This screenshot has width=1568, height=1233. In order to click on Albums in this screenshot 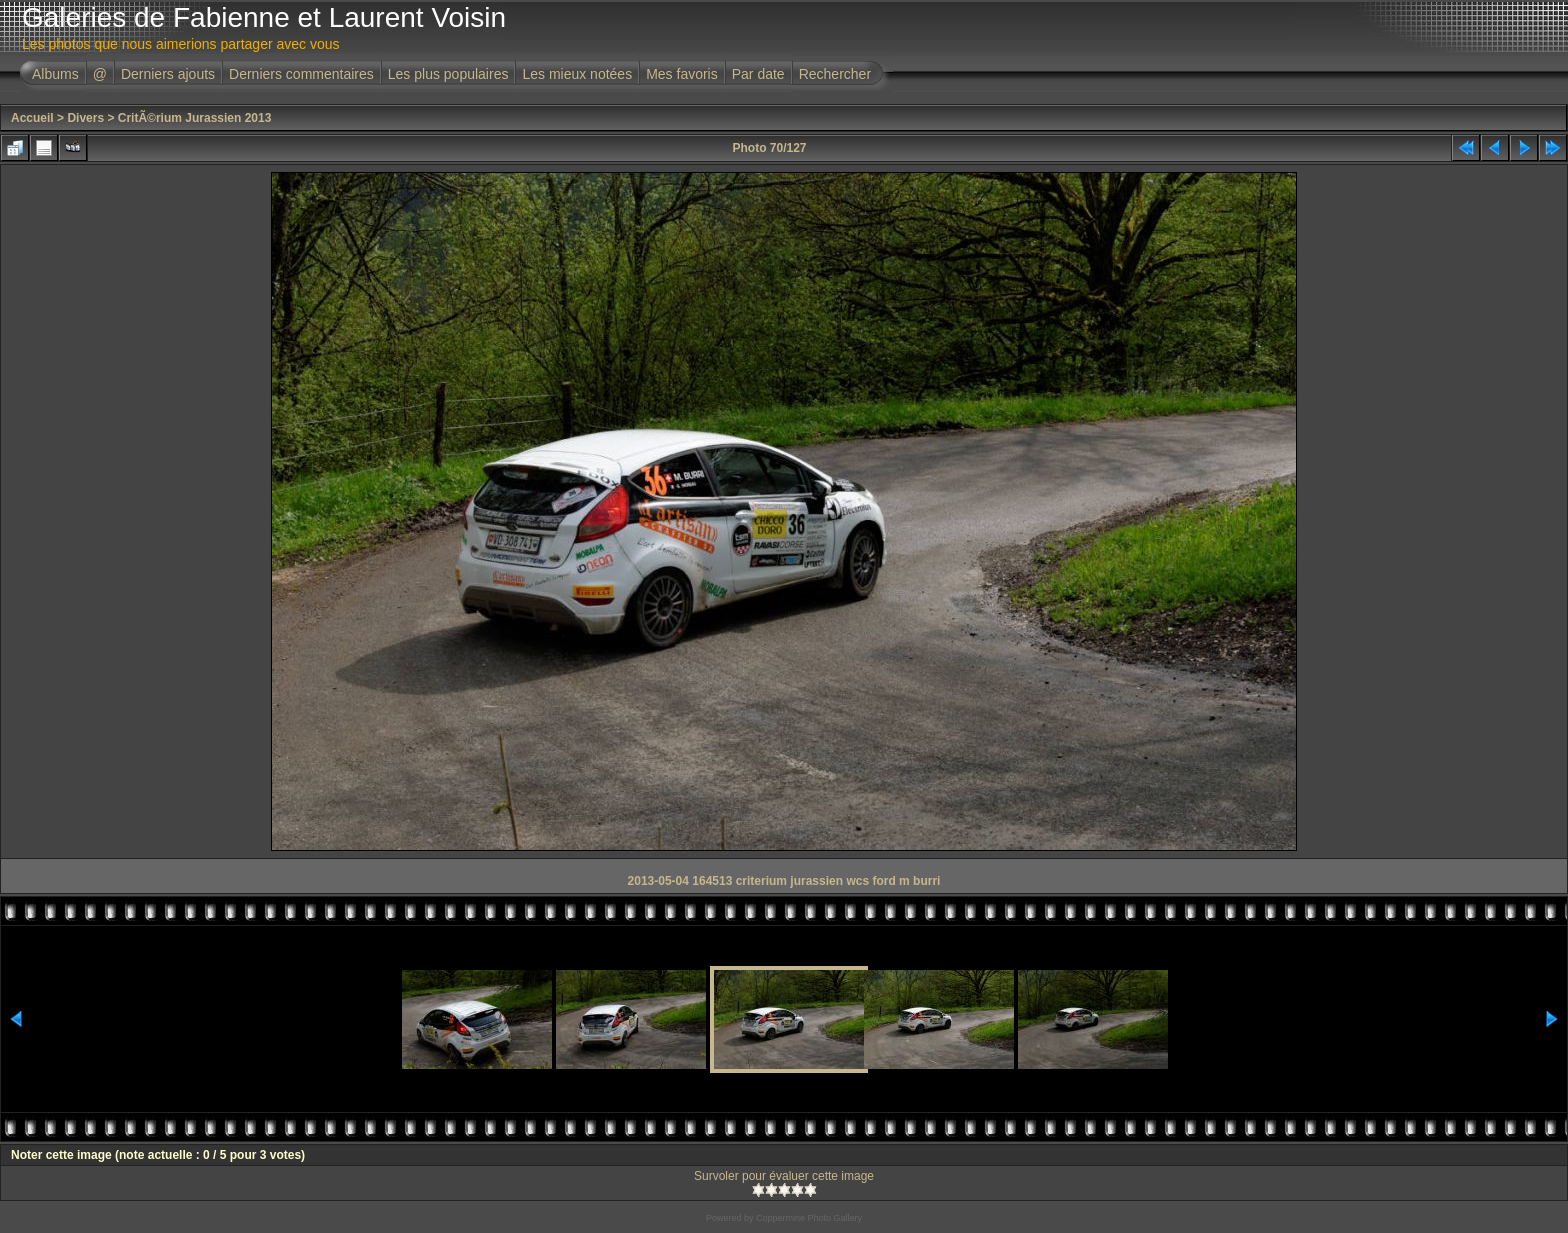, I will do `click(55, 74)`.